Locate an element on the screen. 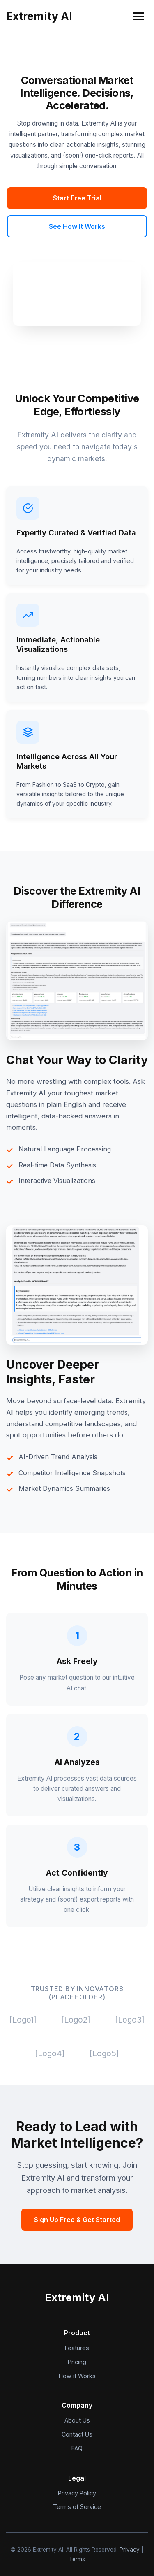 This screenshot has width=154, height=2576. Terms of Service is located at coordinates (77, 2506).